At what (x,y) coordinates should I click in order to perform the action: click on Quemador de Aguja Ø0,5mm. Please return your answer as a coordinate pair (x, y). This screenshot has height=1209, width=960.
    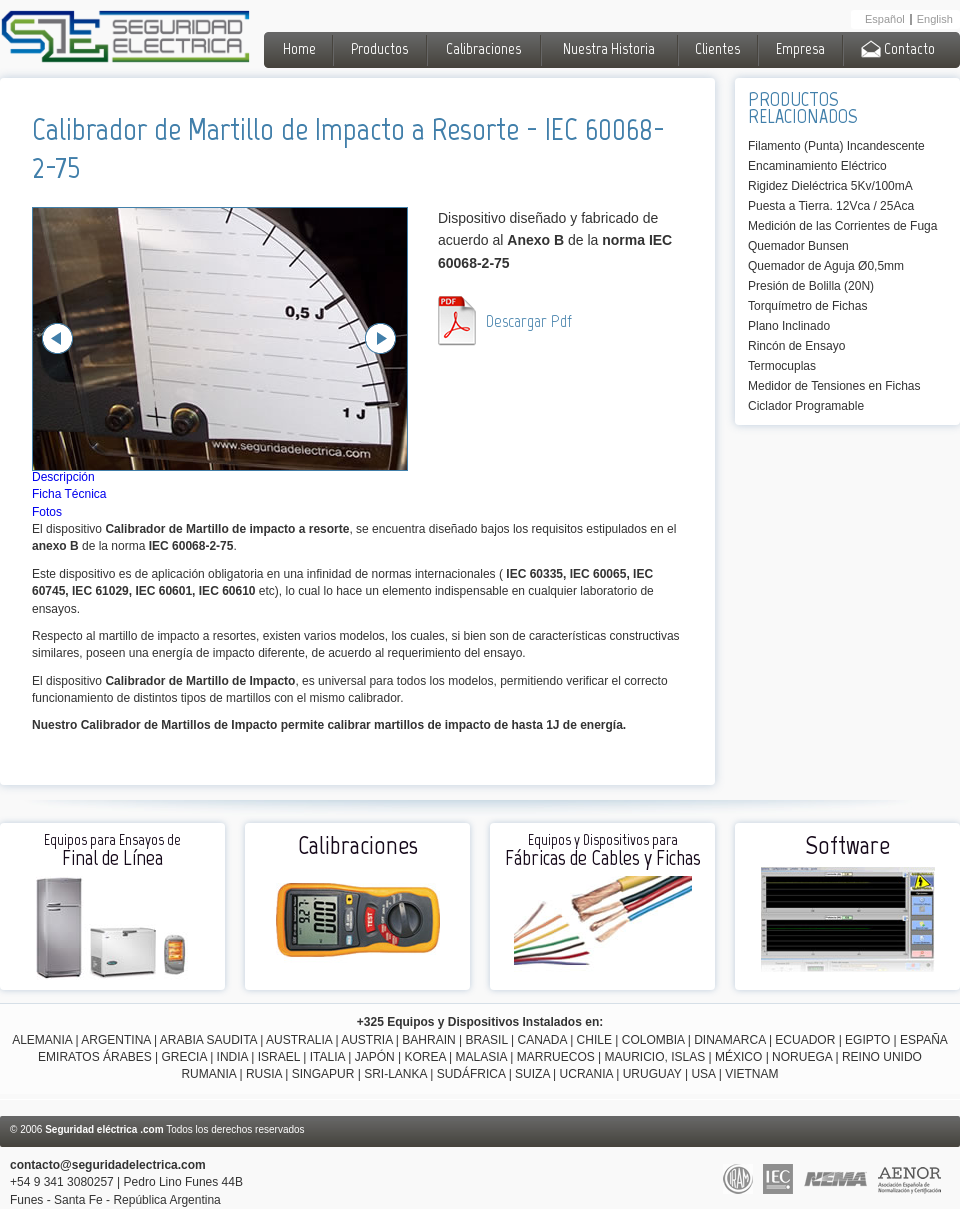
    Looking at the image, I should click on (826, 266).